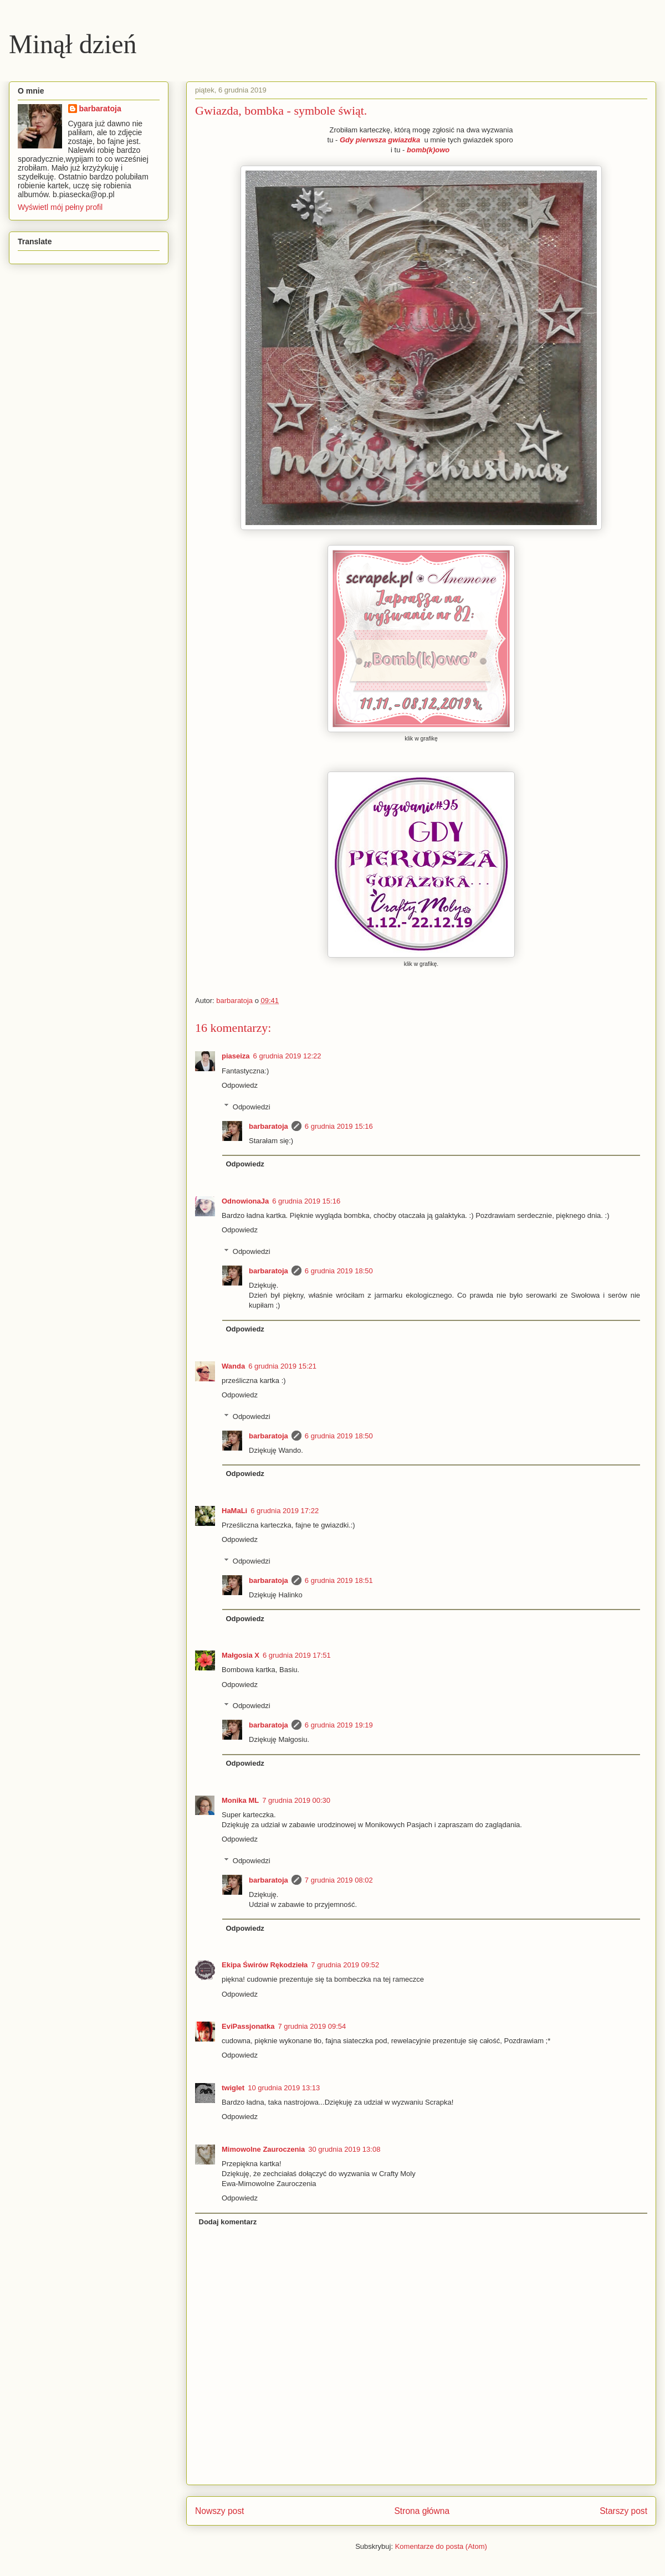  Describe the element at coordinates (236, 1056) in the screenshot. I see `piaseiza` at that location.